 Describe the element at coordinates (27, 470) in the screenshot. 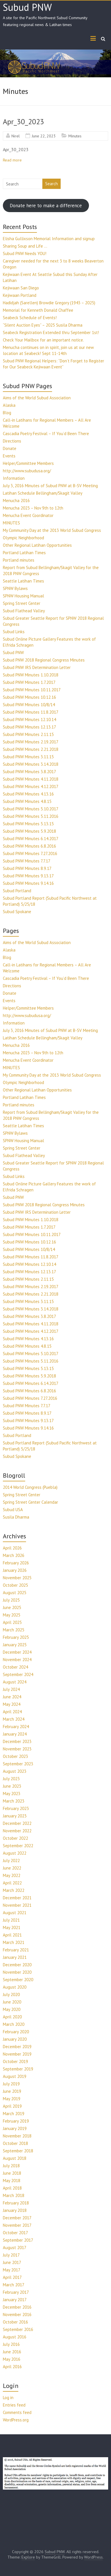

I see `http://www.subudusa.org/` at that location.